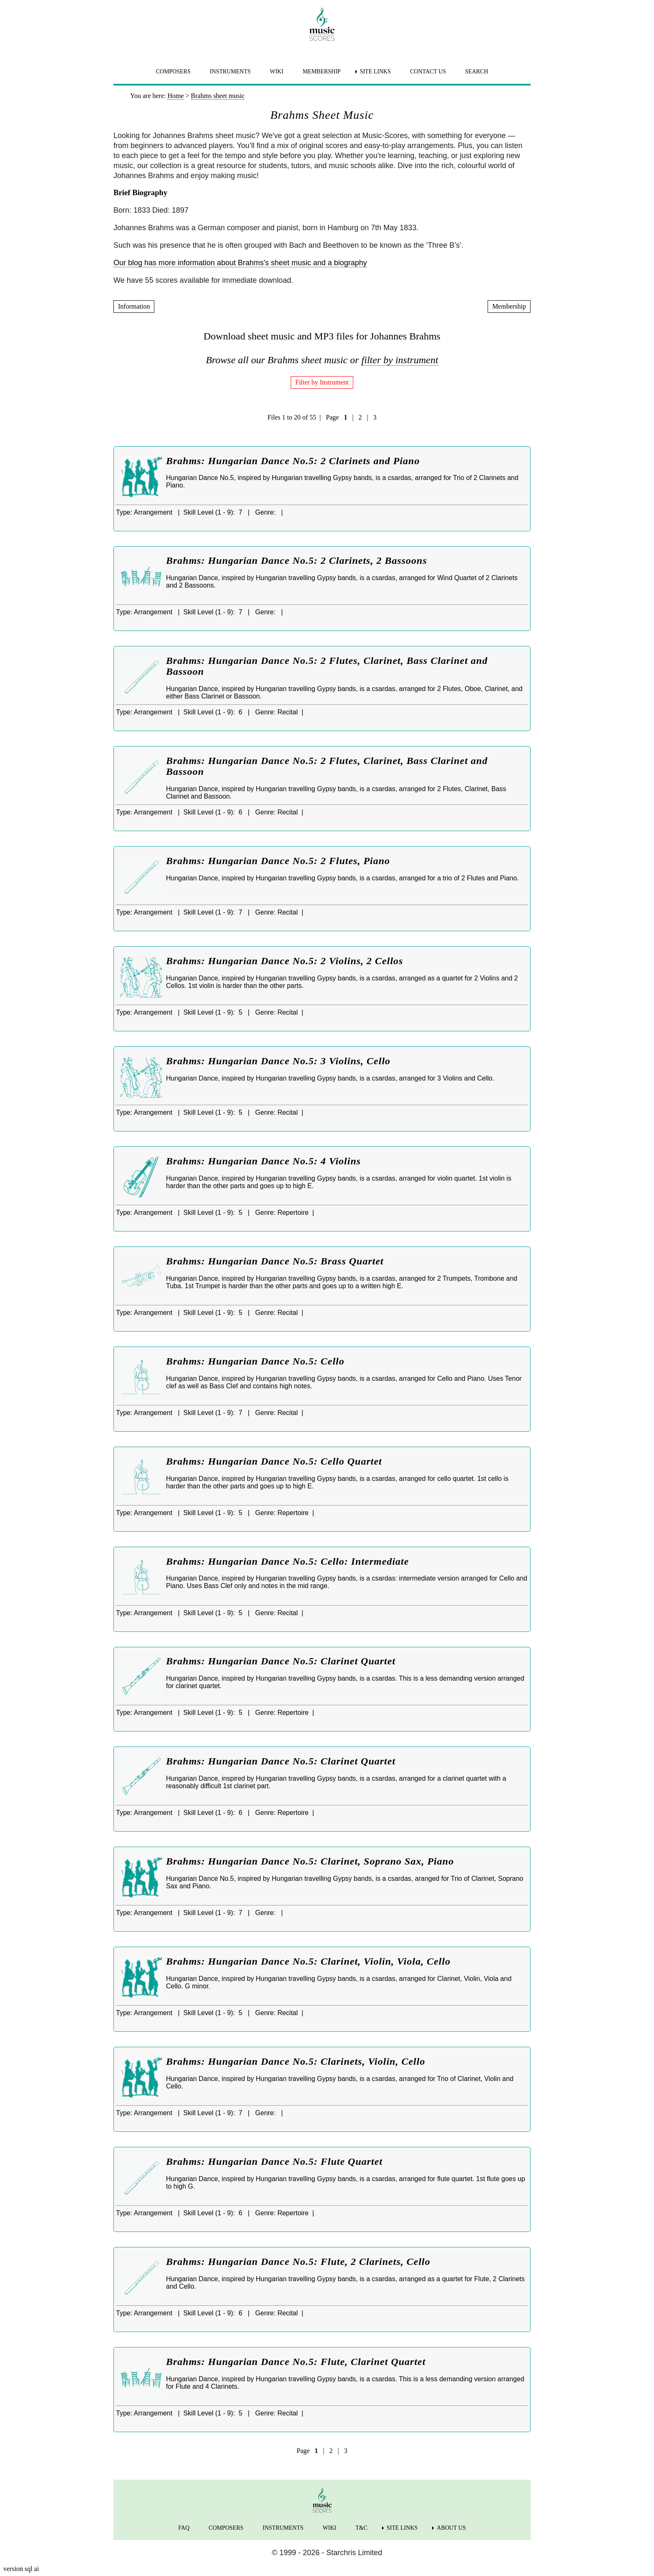 This screenshot has width=654, height=2576. What do you see at coordinates (287, 1561) in the screenshot?
I see `Brahms: Hungarian Dance No.5: Cello: Intermediate` at bounding box center [287, 1561].